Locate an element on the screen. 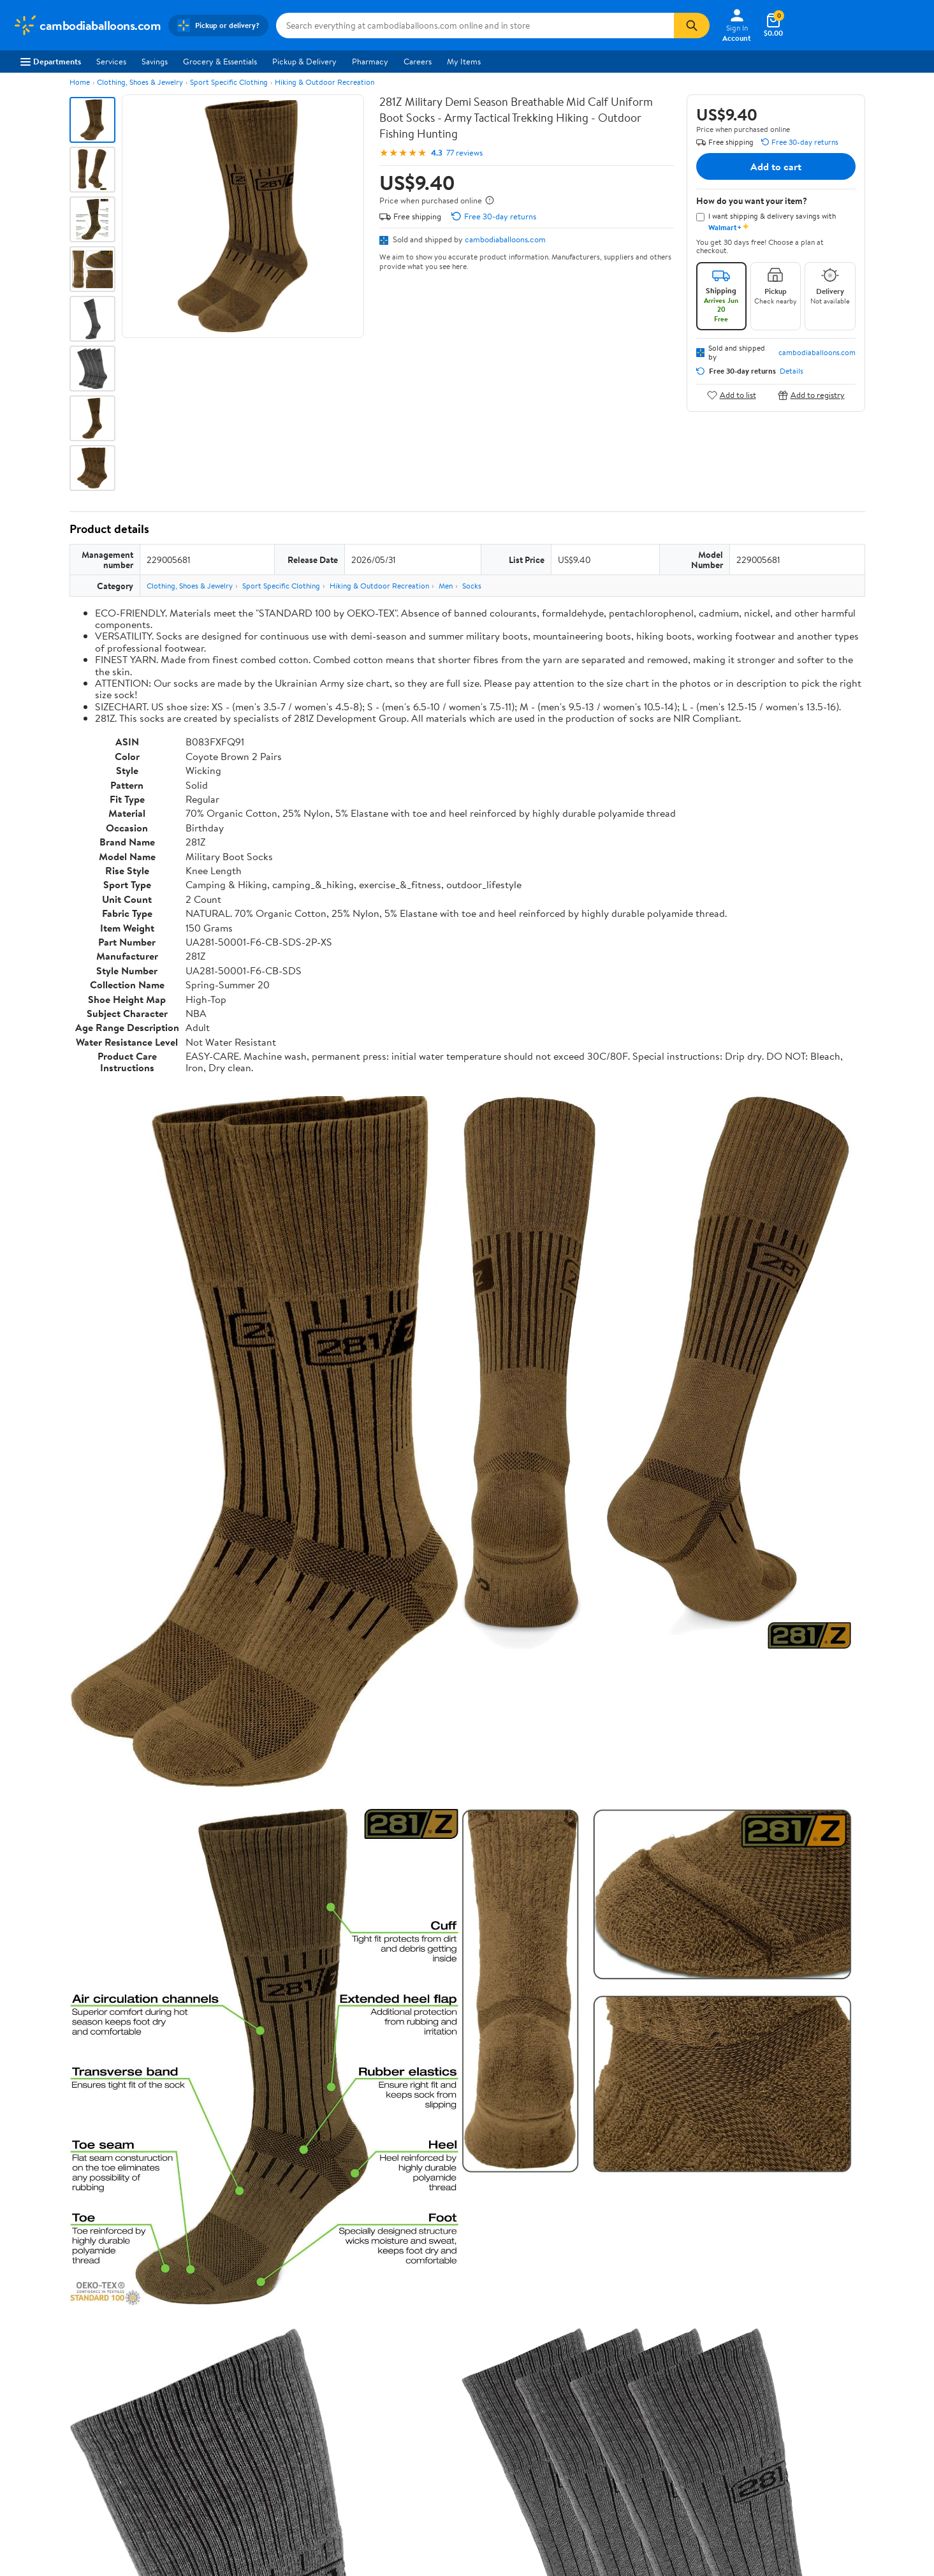  cambodiaballoons.com is located at coordinates (505, 239).